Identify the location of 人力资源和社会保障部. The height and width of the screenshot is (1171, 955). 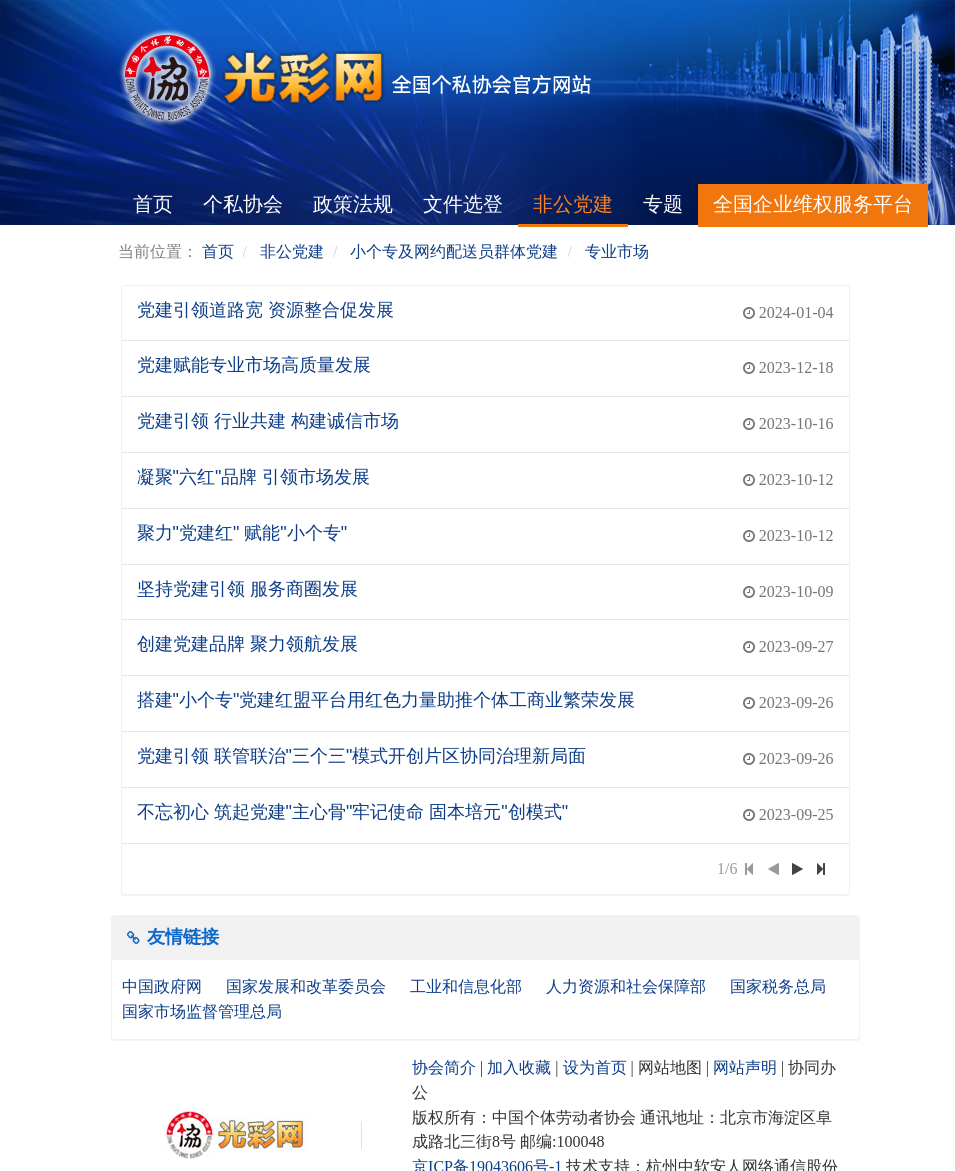
(628, 986).